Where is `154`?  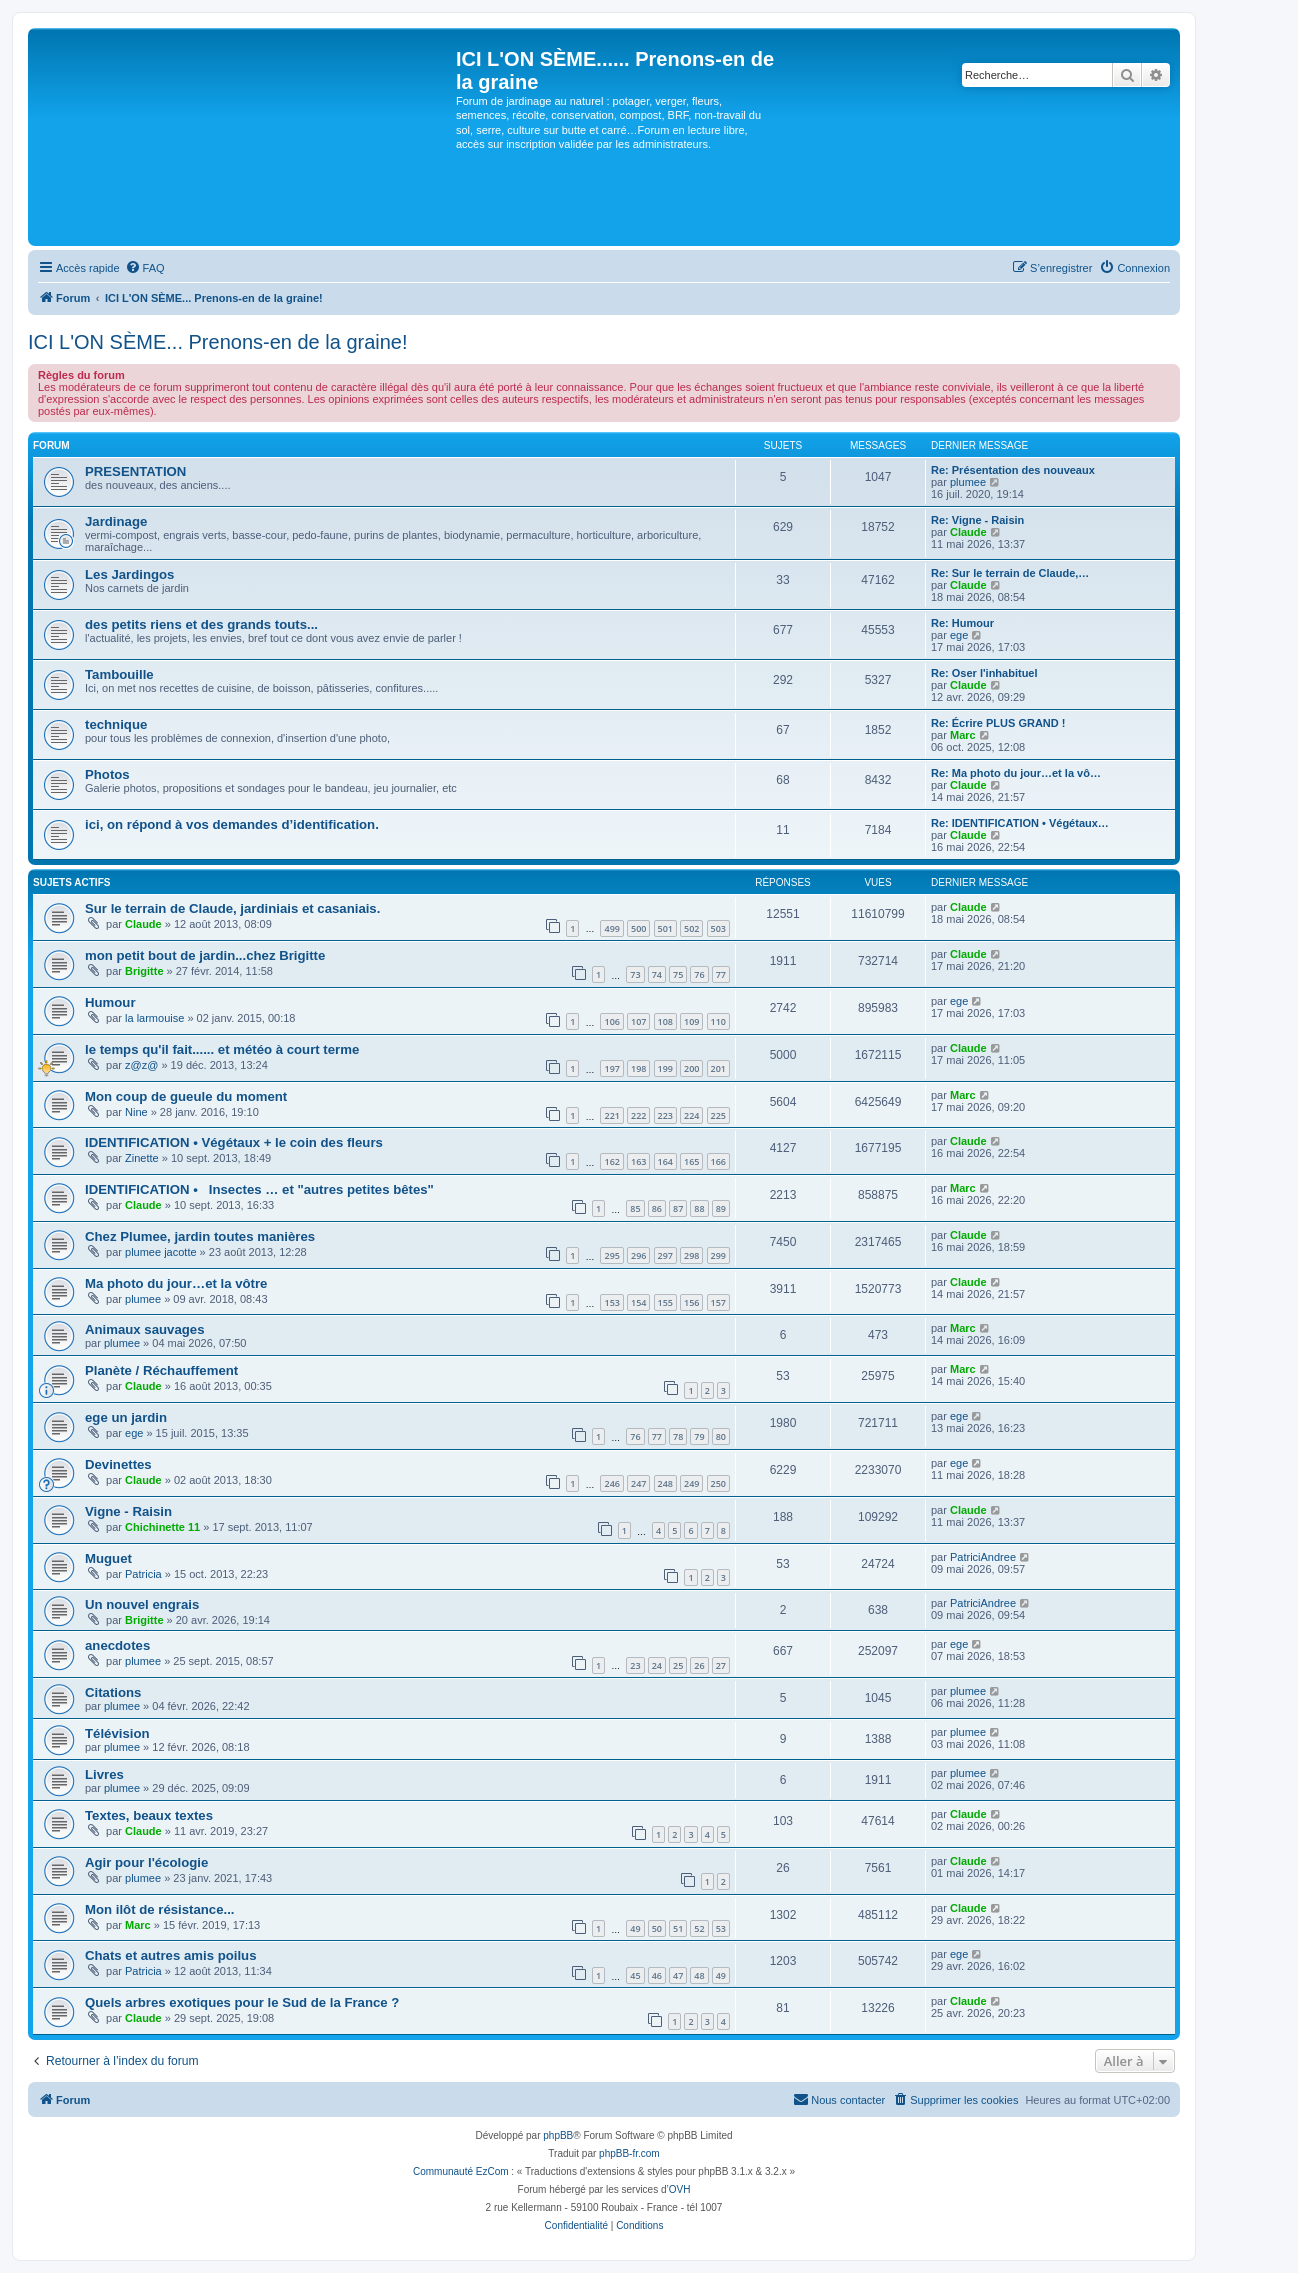 154 is located at coordinates (638, 1302).